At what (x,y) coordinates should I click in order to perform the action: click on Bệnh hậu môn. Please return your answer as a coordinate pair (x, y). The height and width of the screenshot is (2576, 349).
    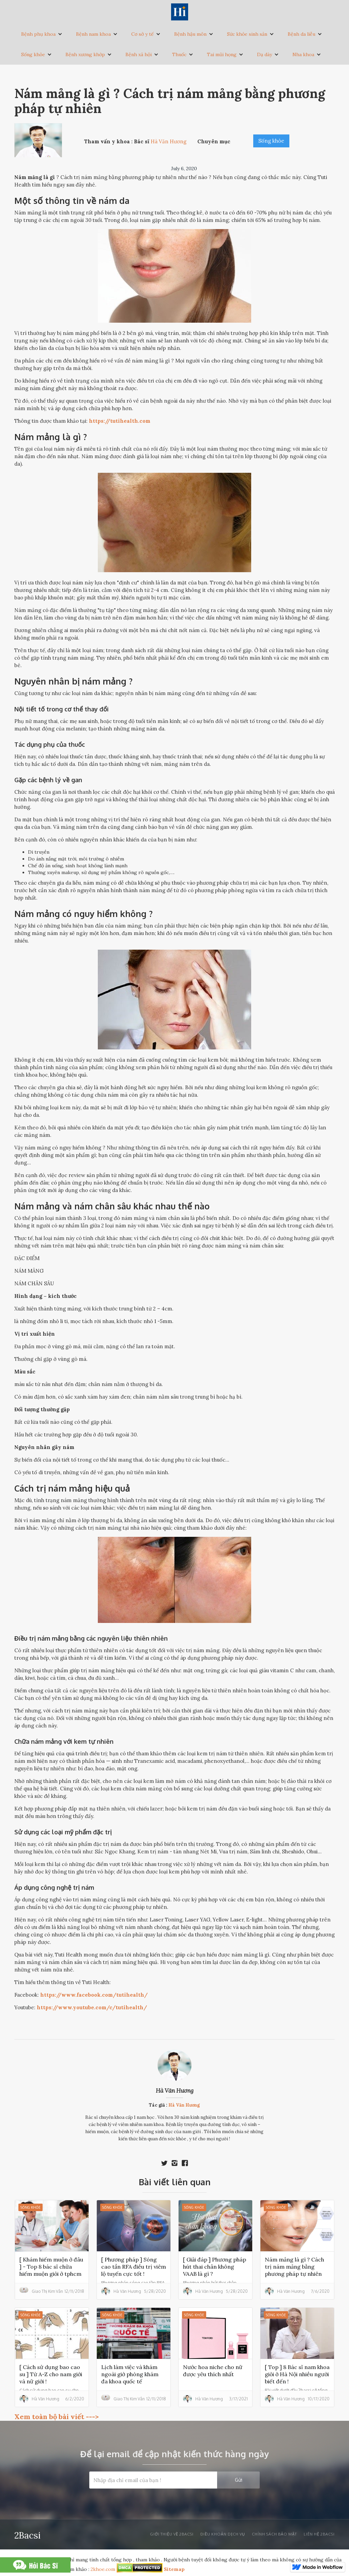
    Looking at the image, I should click on (190, 34).